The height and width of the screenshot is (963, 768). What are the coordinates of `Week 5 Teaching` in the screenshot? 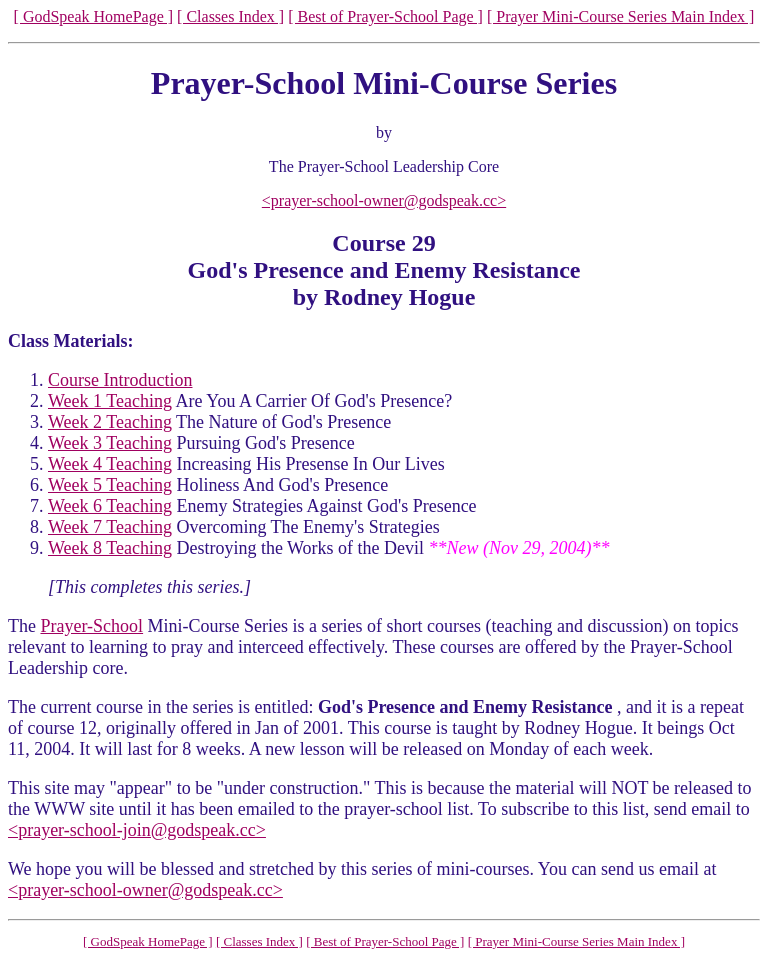 It's located at (110, 485).